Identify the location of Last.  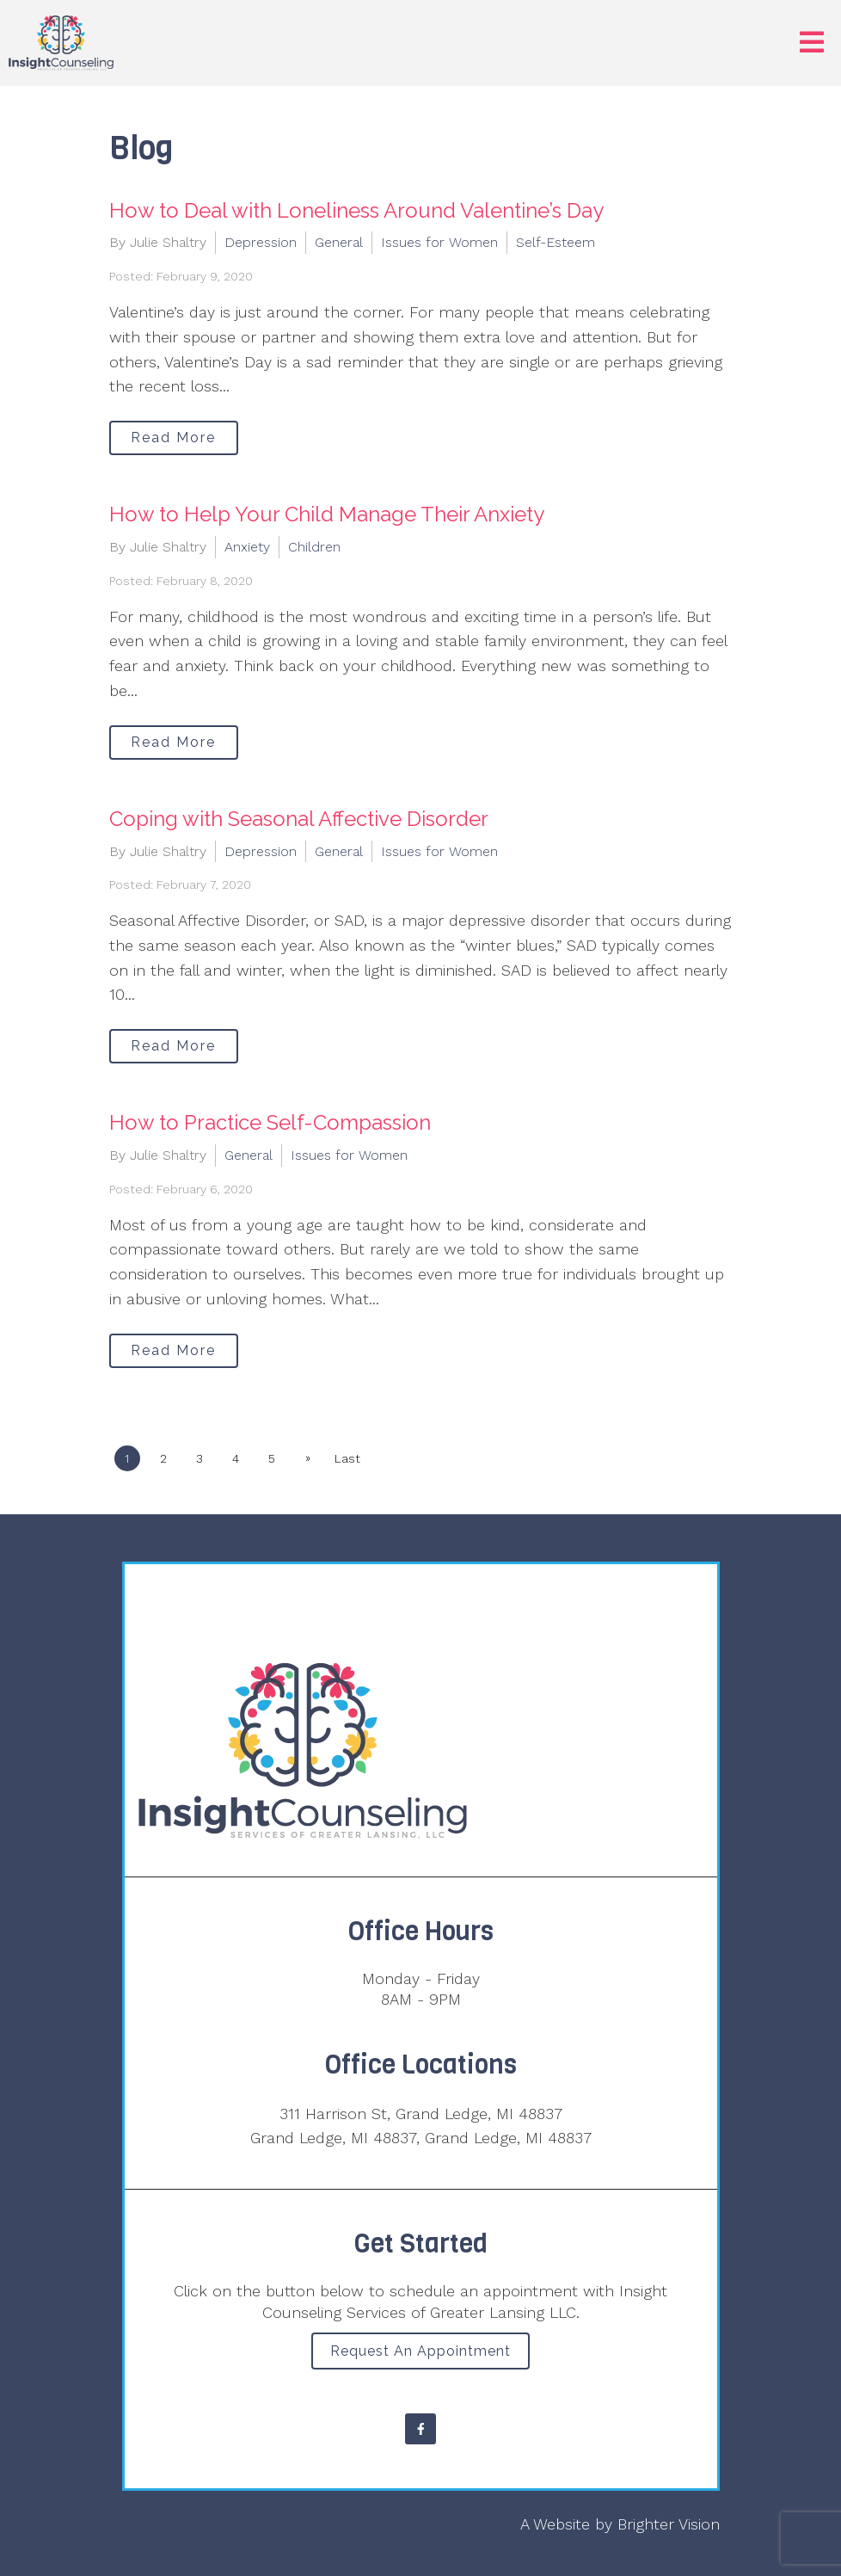
(347, 1458).